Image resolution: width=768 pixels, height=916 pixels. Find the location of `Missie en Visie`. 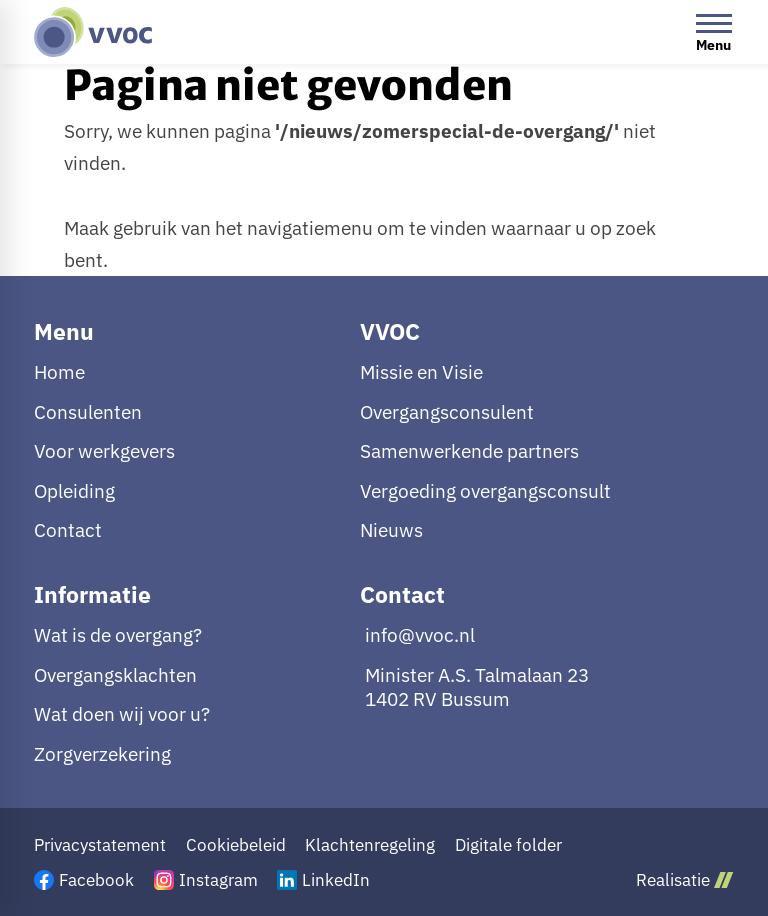

Missie en Visie is located at coordinates (421, 372).